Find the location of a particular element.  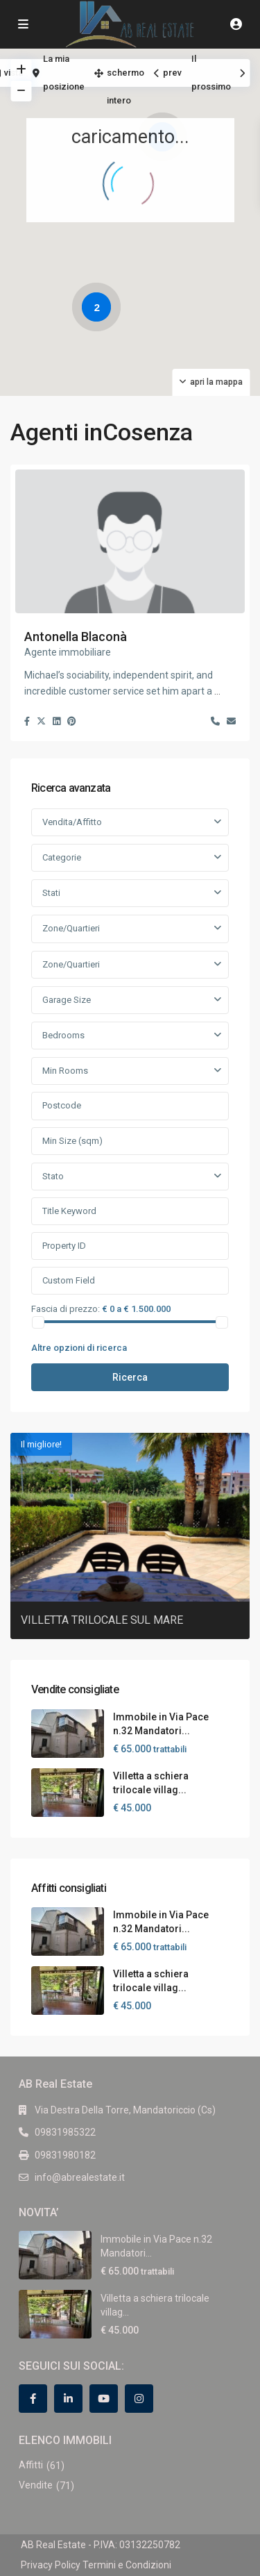

Termini e Condizioni is located at coordinates (127, 2564).